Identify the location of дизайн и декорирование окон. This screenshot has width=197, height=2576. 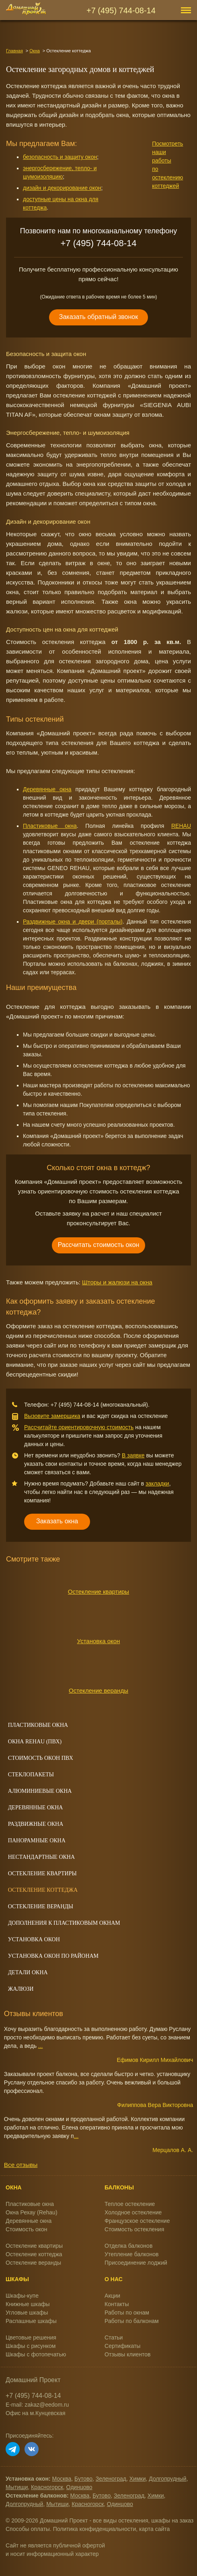
(62, 188).